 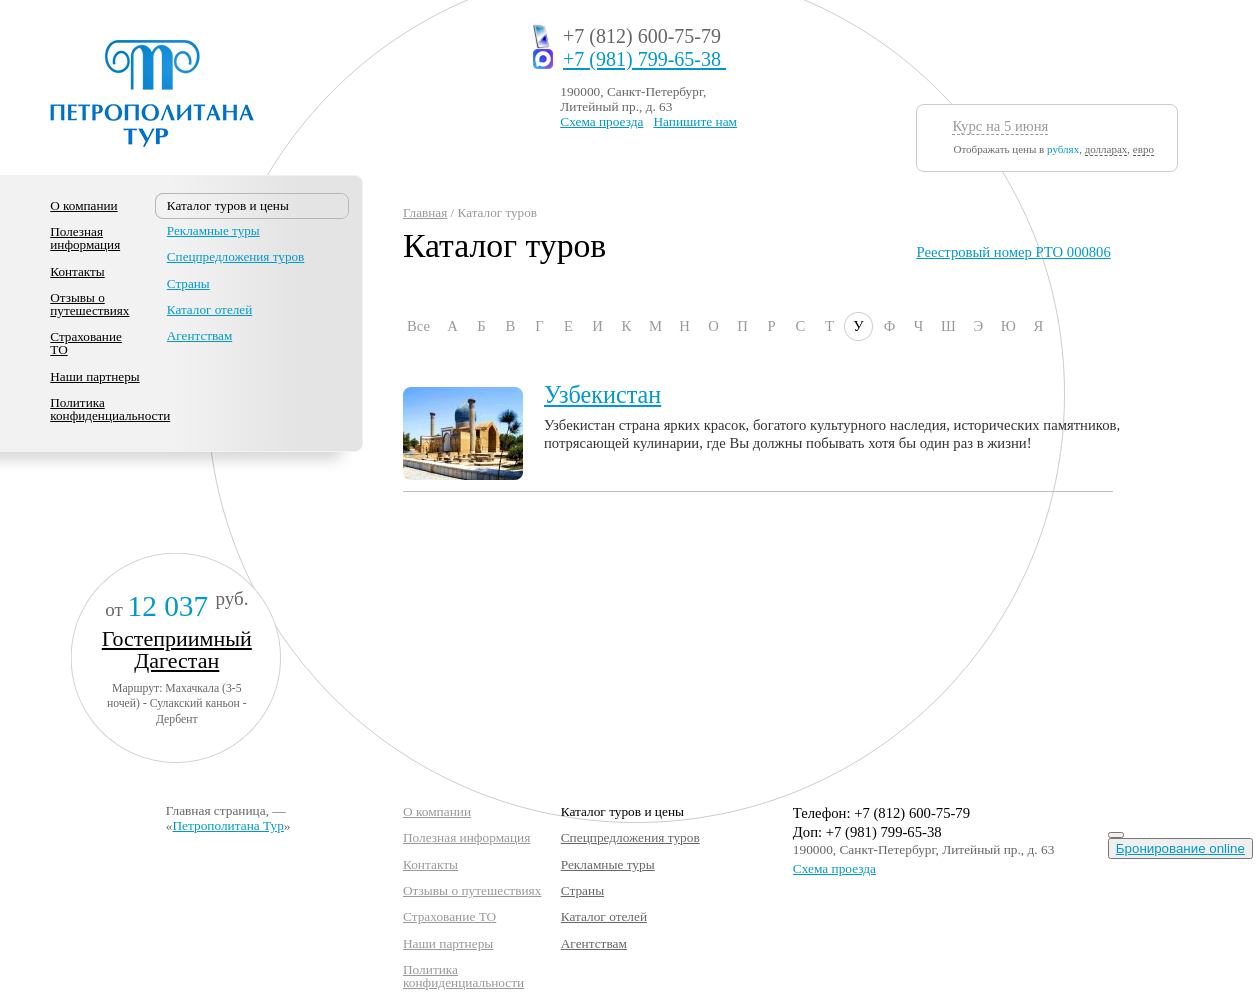 What do you see at coordinates (213, 230) in the screenshot?
I see `Рекламные туры` at bounding box center [213, 230].